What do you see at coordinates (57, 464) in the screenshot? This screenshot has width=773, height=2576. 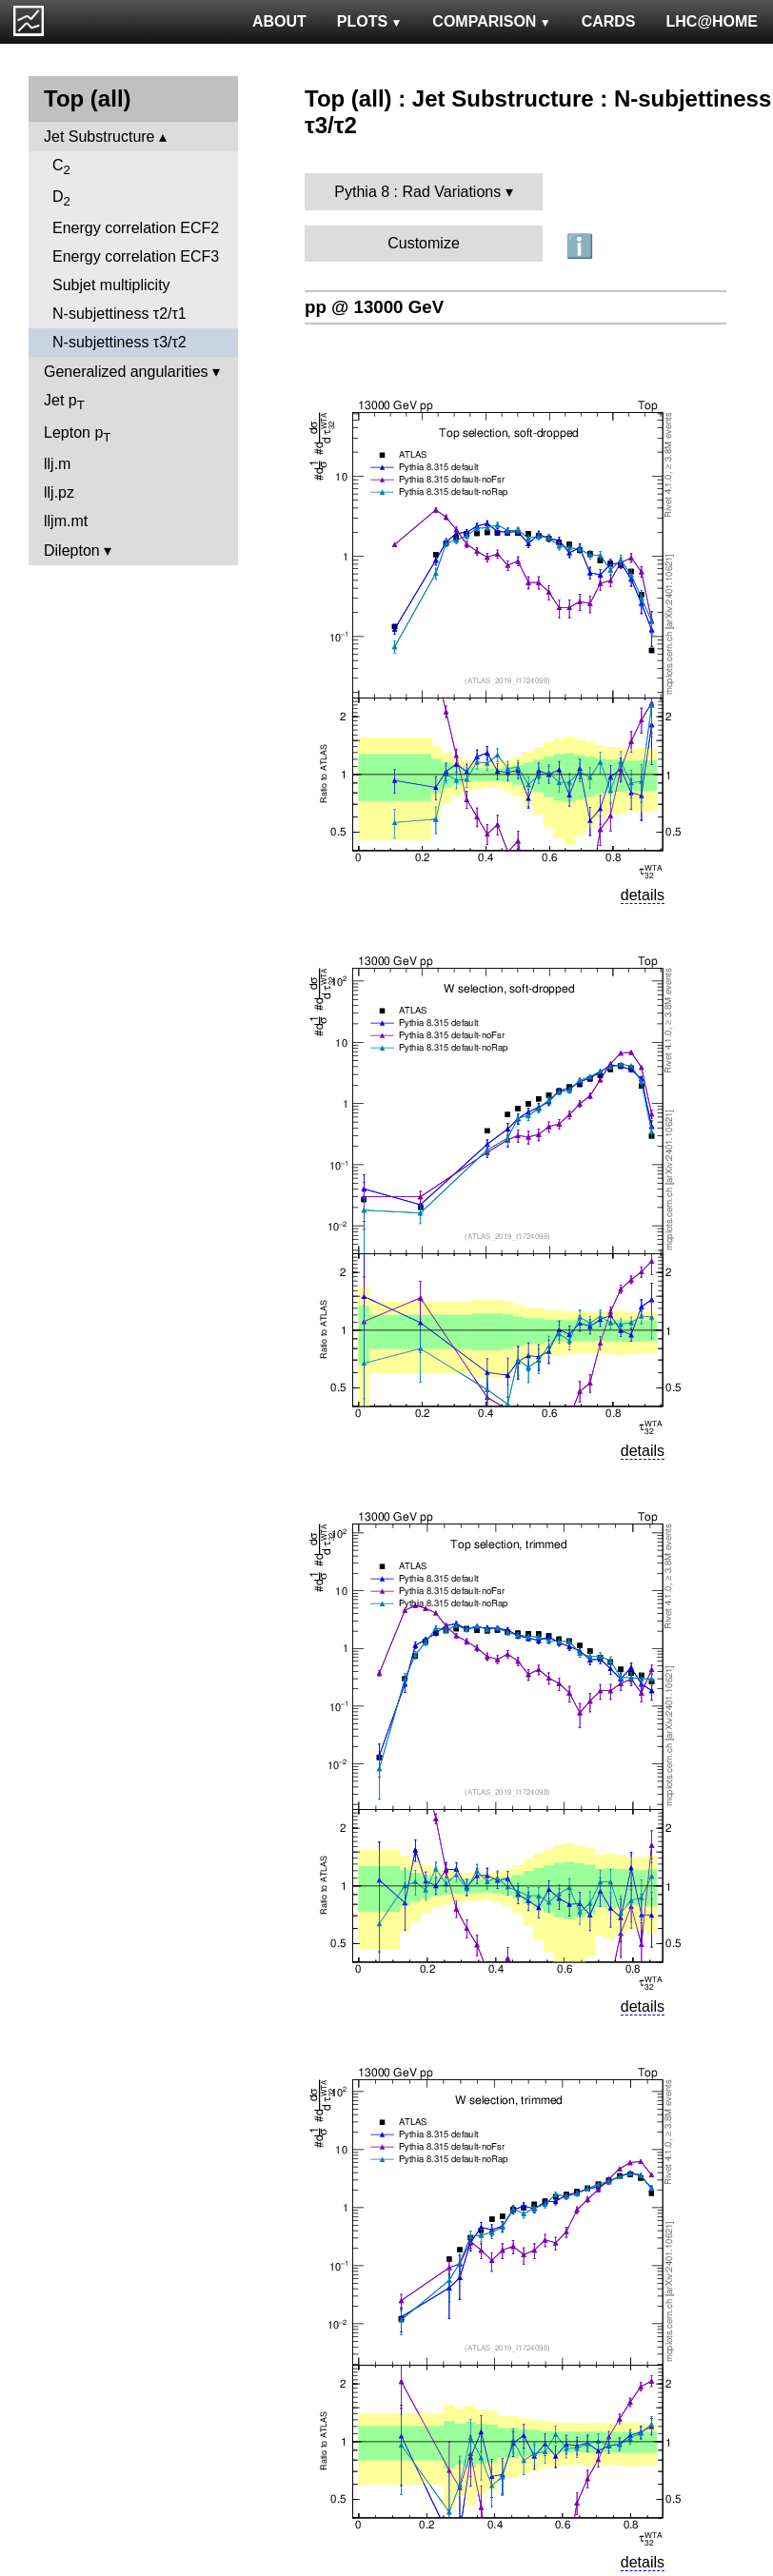 I see `llj.m` at bounding box center [57, 464].